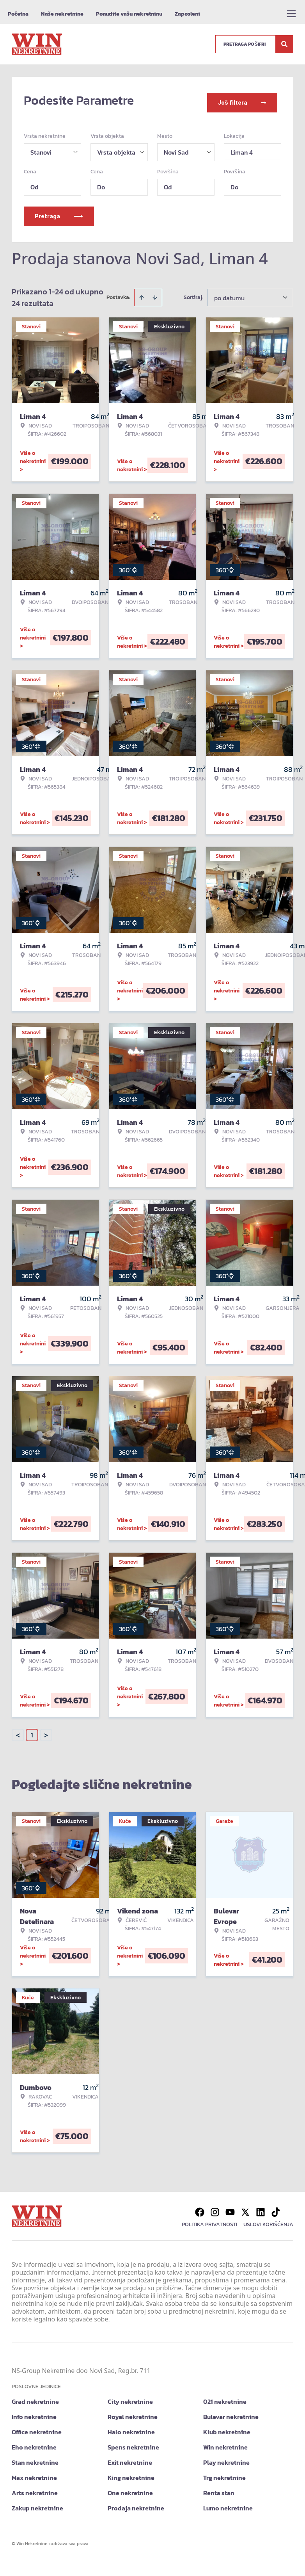 The image size is (305, 2576). What do you see at coordinates (18, 14) in the screenshot?
I see `Početna` at bounding box center [18, 14].